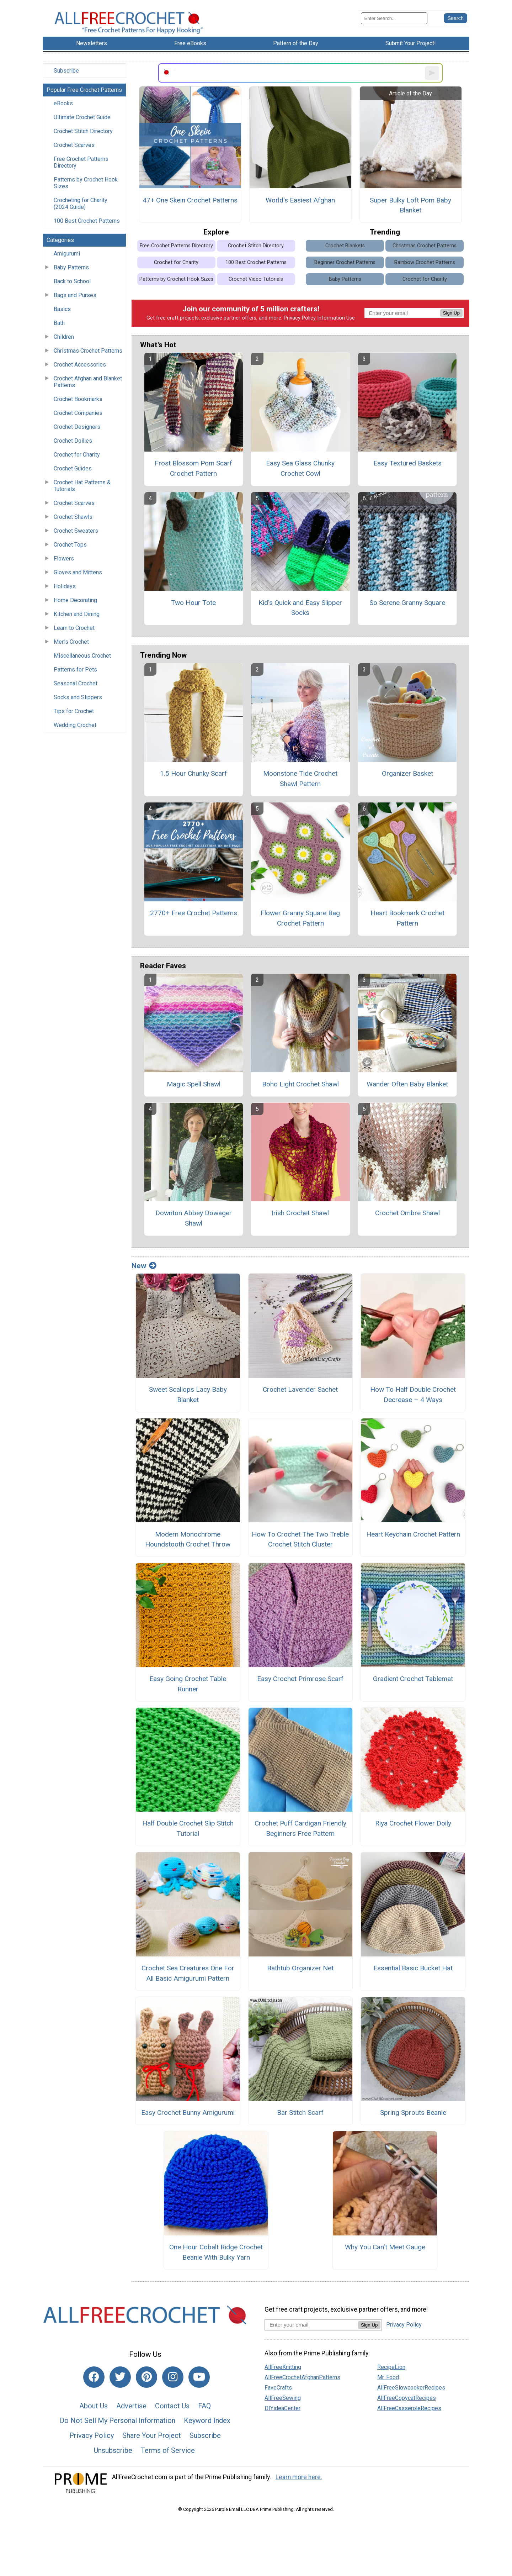  What do you see at coordinates (385, 2247) in the screenshot?
I see `Why You Can’t Meet Gauge` at bounding box center [385, 2247].